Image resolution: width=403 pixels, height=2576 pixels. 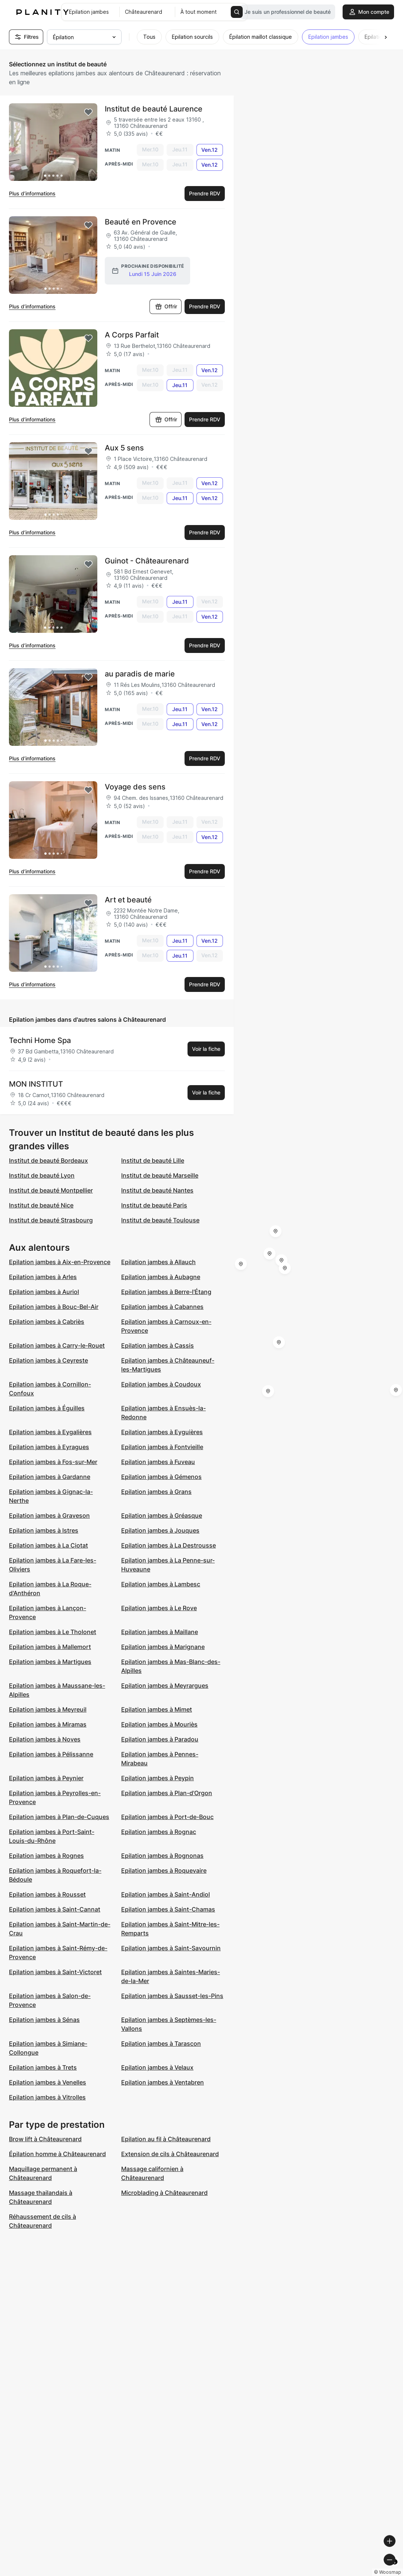 What do you see at coordinates (163, 1646) in the screenshot?
I see `Epilation jambes à Marignane` at bounding box center [163, 1646].